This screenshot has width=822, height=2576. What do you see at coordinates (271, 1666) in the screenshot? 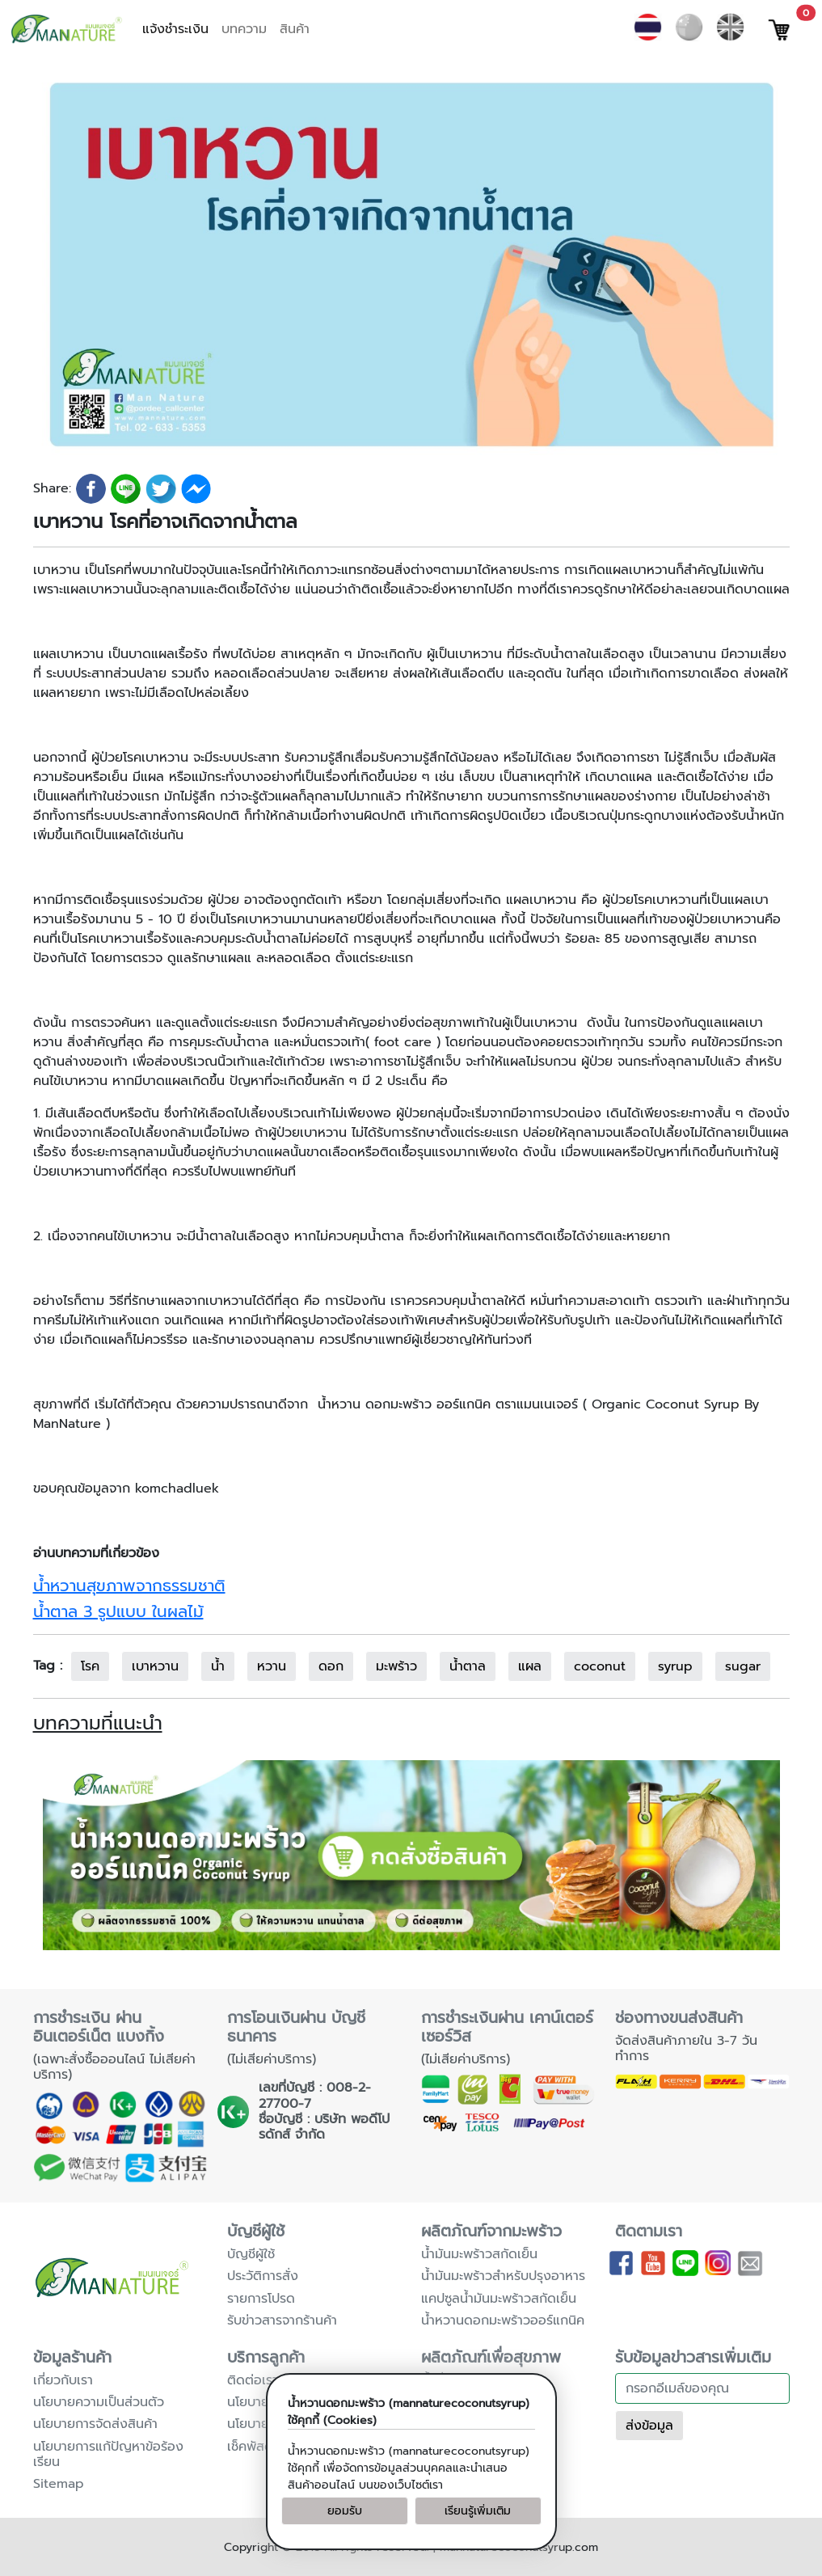
I see `หวาน` at bounding box center [271, 1666].